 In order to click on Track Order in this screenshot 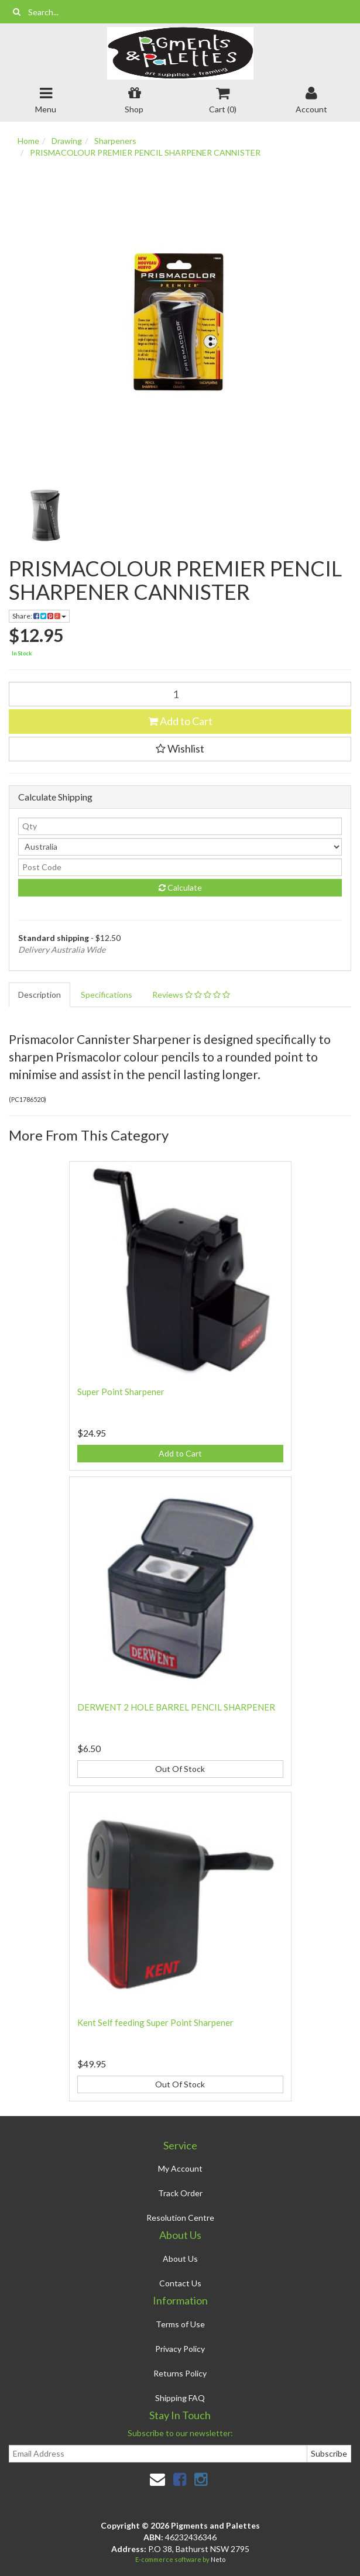, I will do `click(180, 2193)`.